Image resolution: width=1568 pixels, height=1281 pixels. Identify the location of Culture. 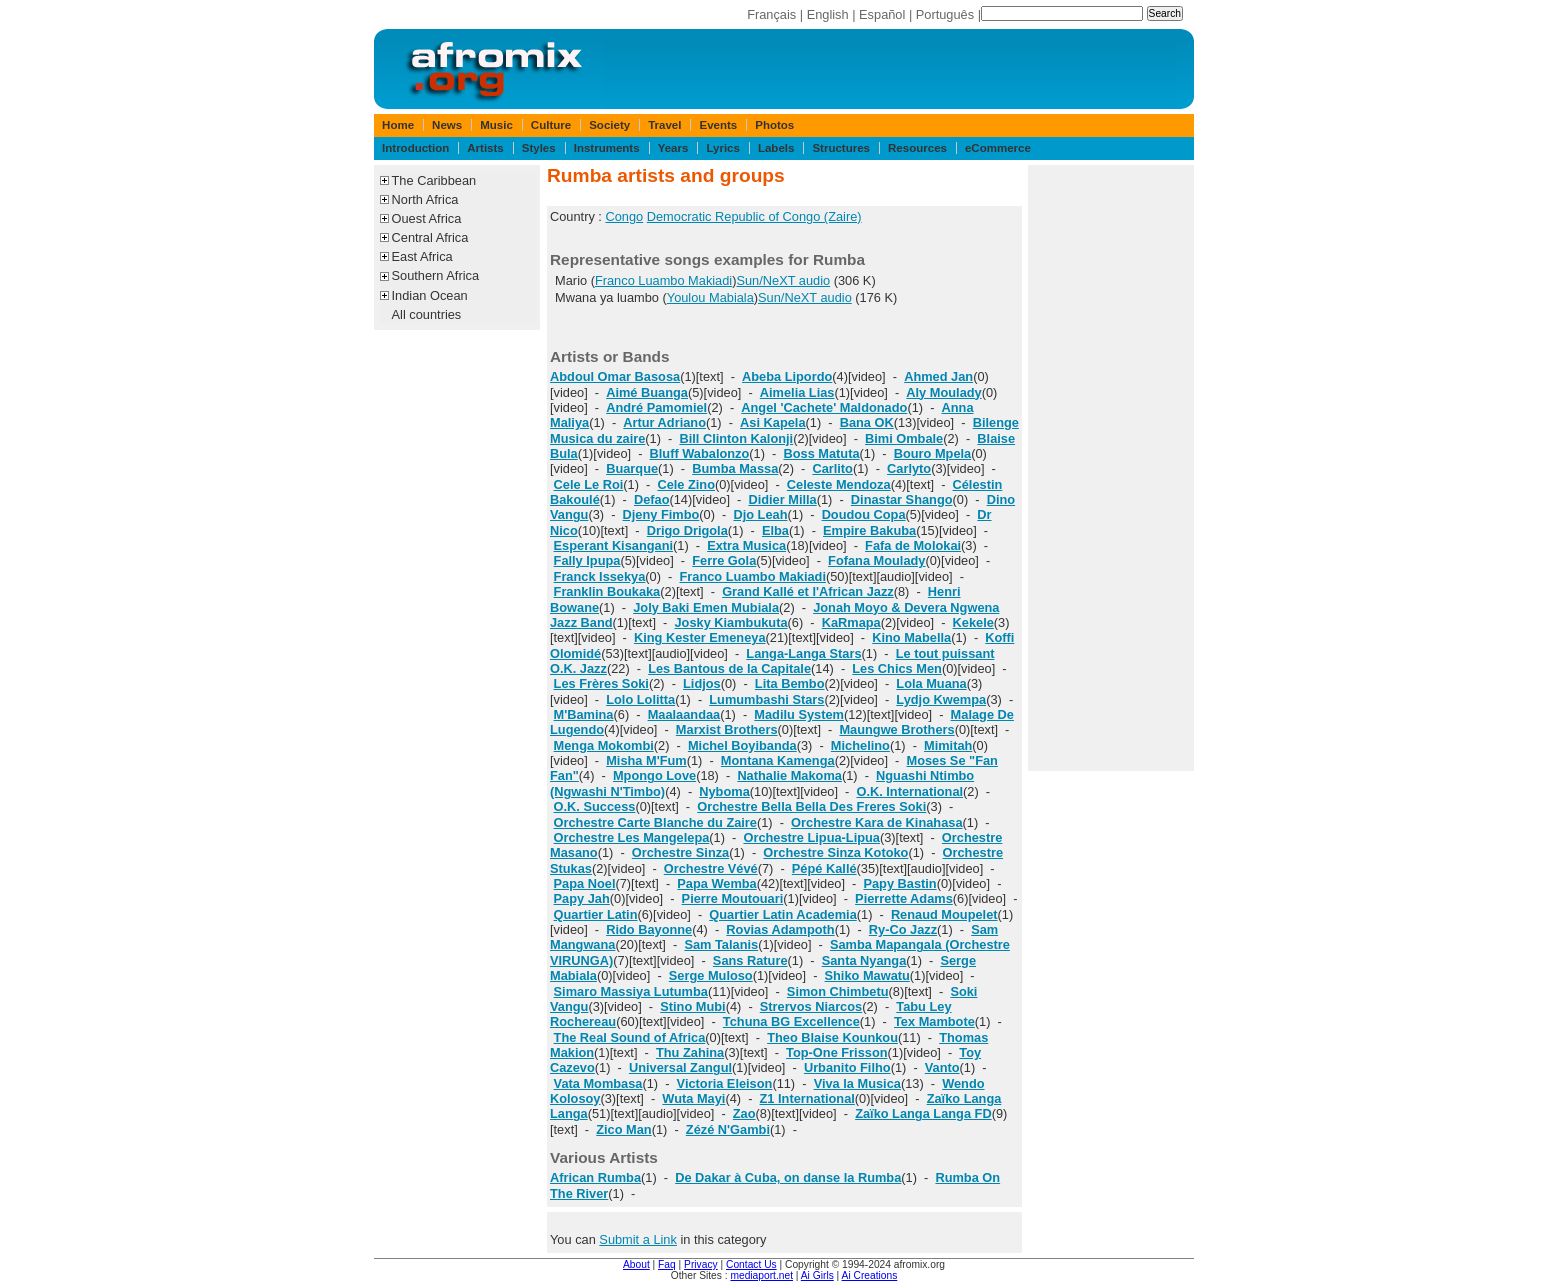
(551, 125).